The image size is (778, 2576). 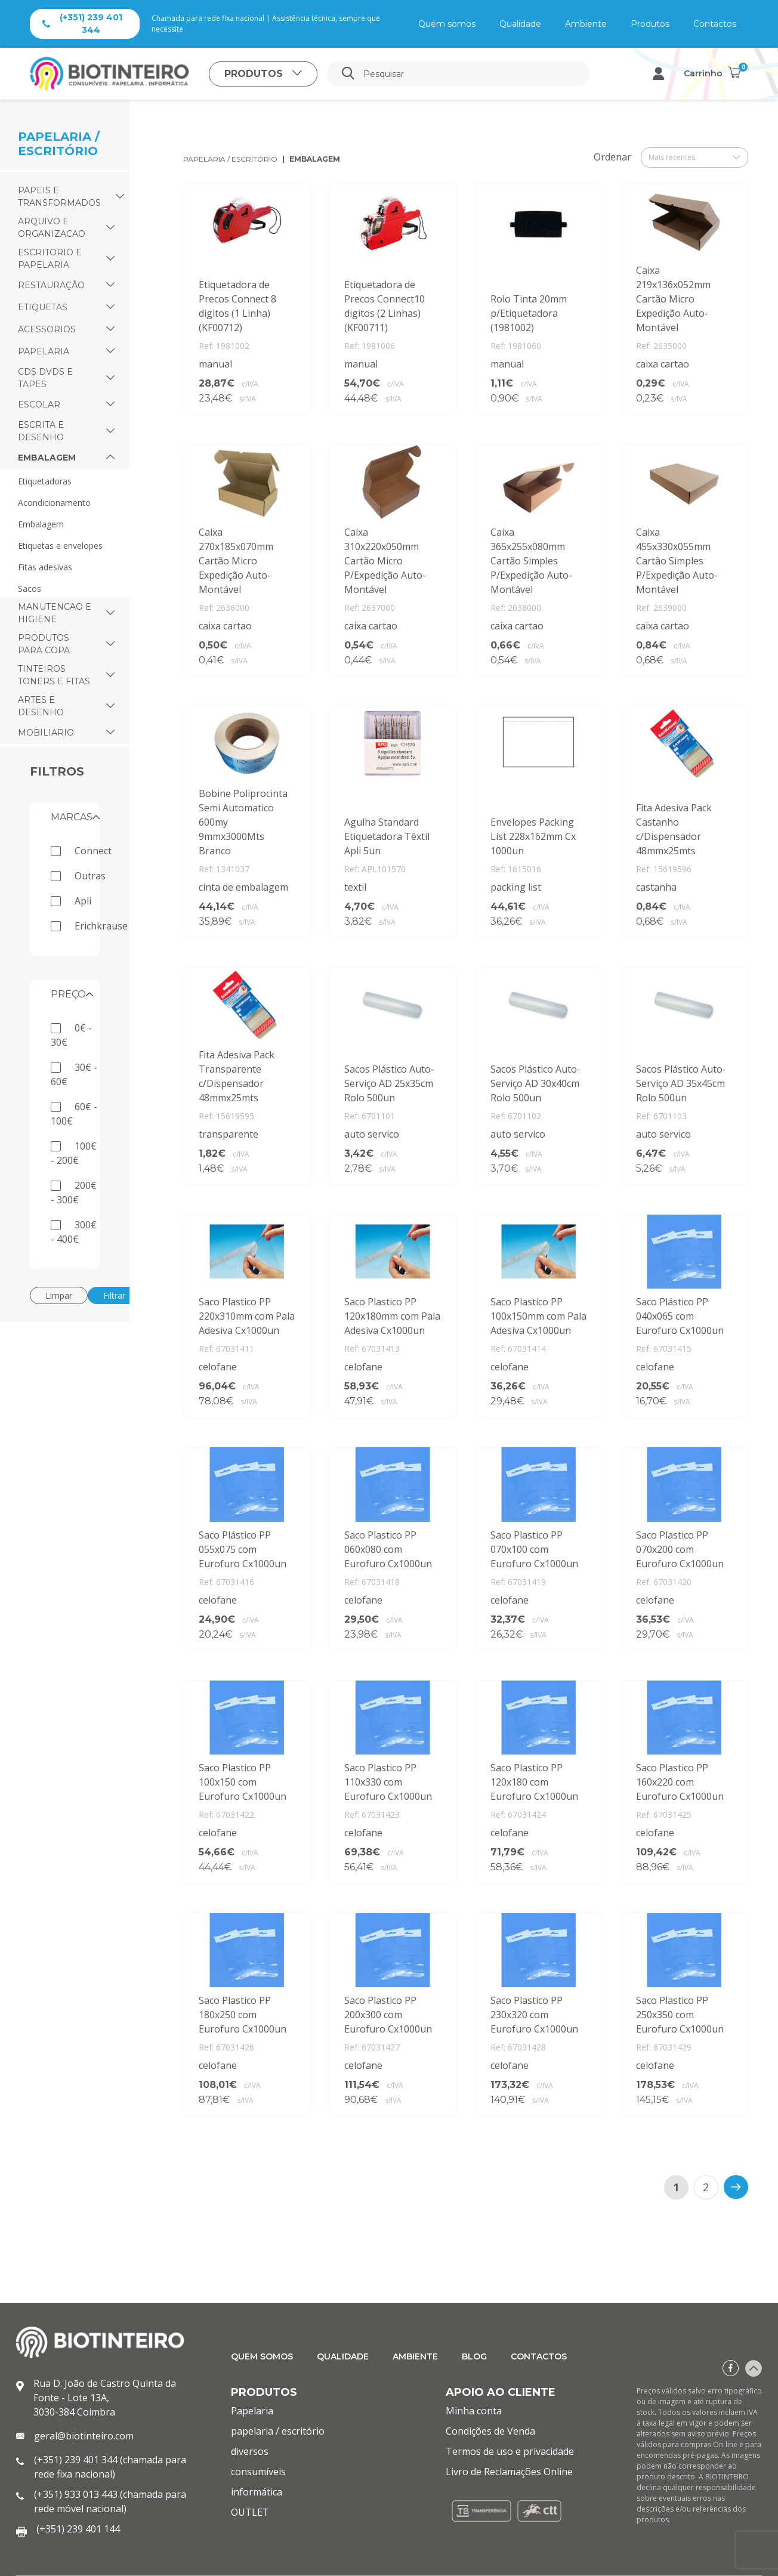 What do you see at coordinates (78, 2528) in the screenshot?
I see `(+351) 239 401 144` at bounding box center [78, 2528].